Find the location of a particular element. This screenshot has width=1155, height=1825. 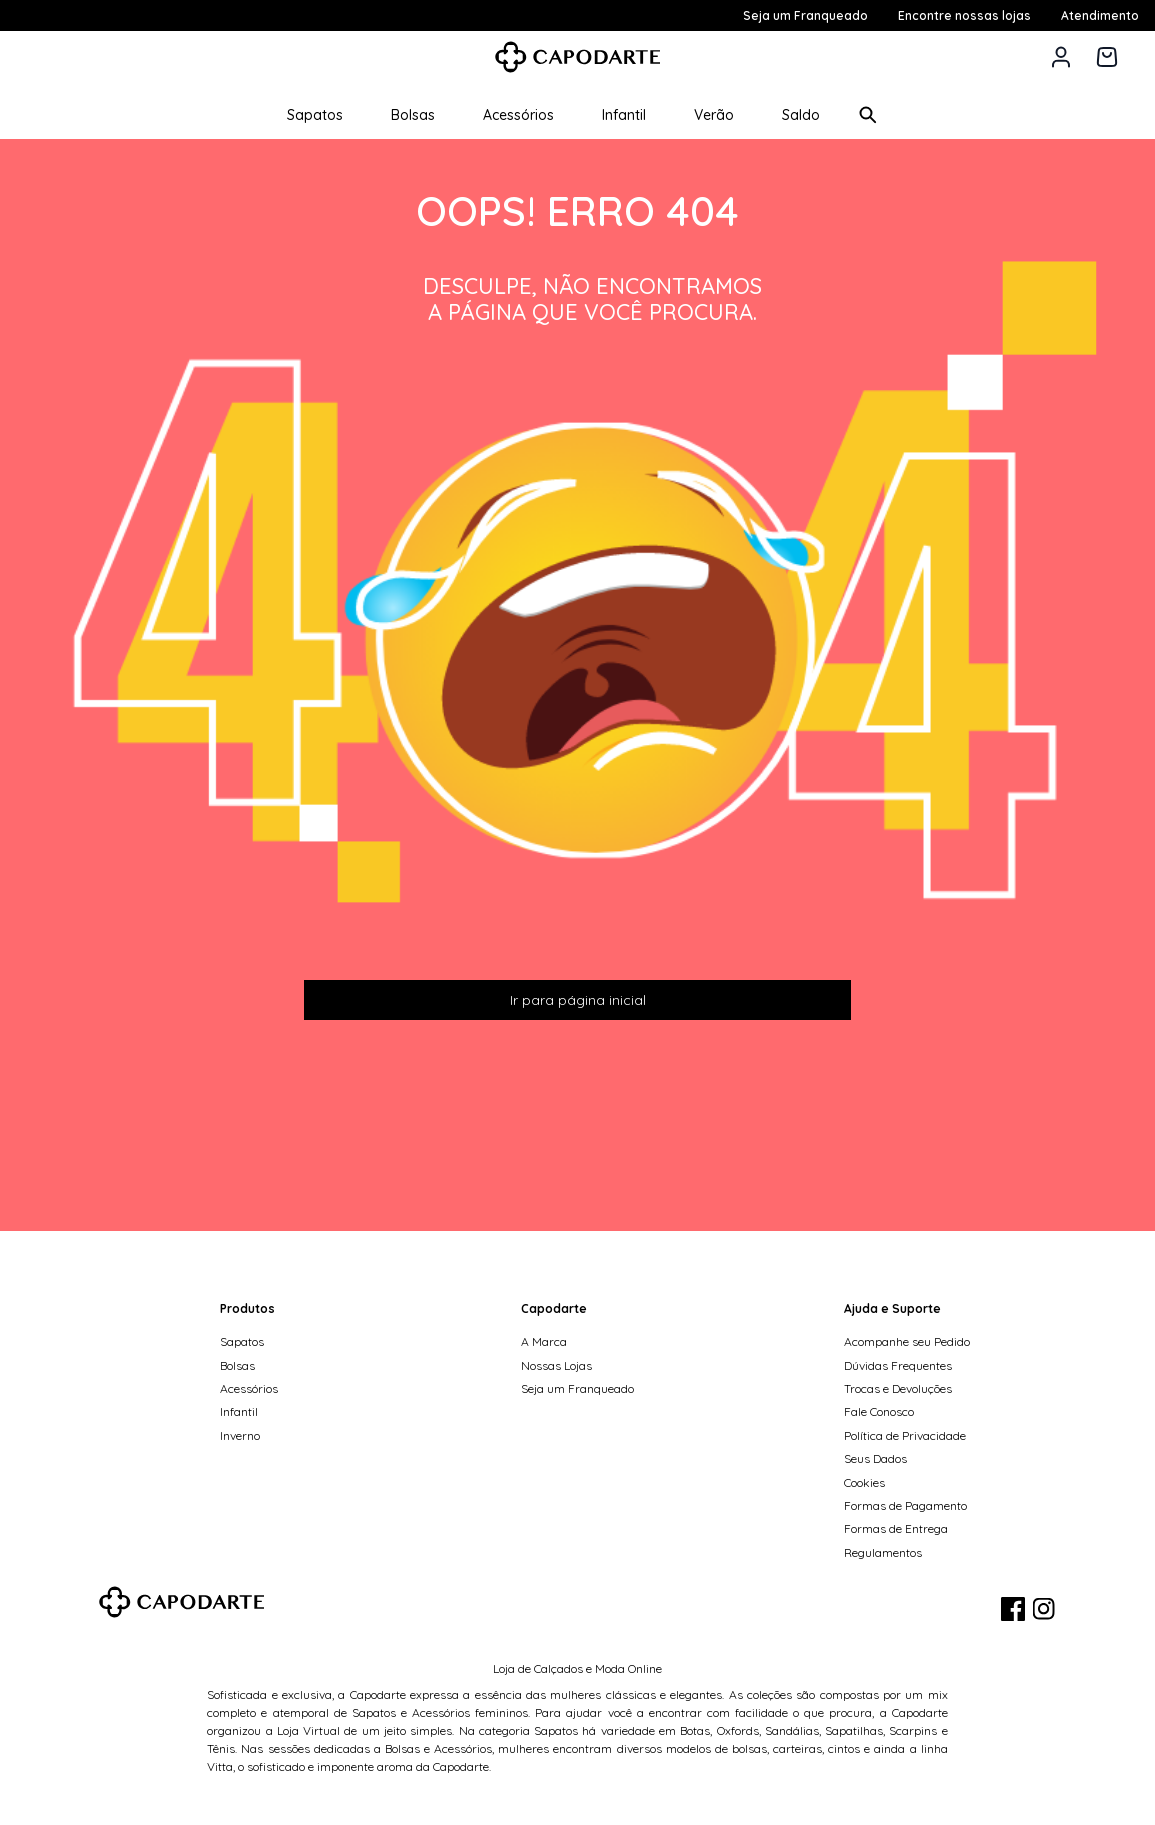

Formas de Entrega is located at coordinates (896, 1528).